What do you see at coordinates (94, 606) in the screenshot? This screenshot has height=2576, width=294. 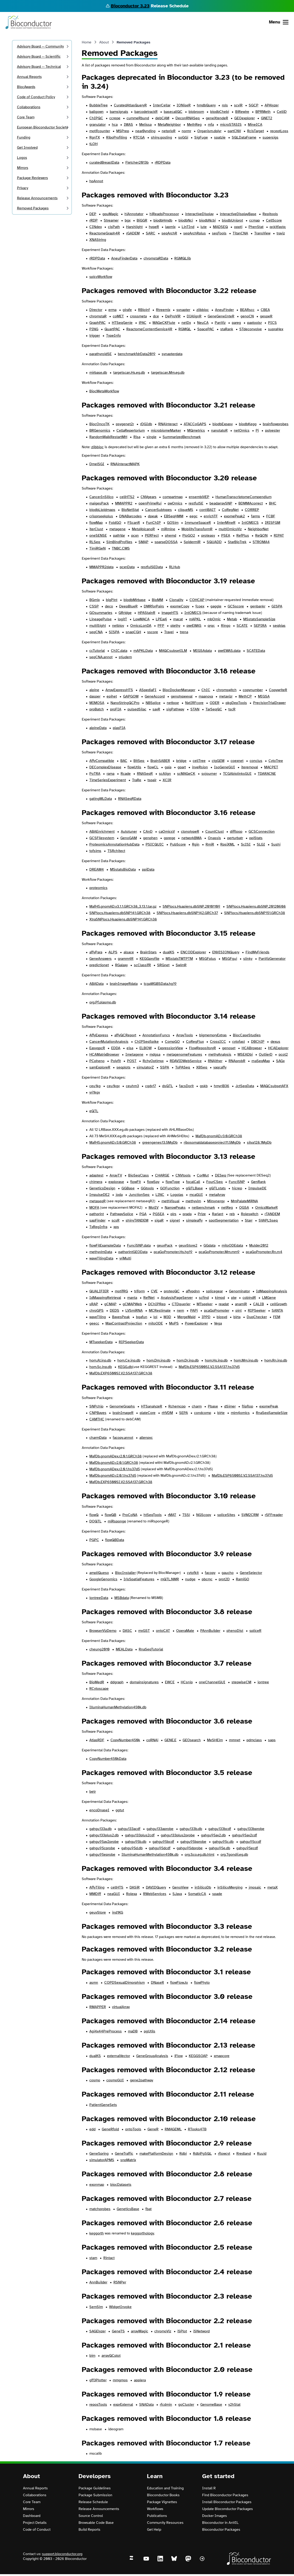 I see `CSSP` at bounding box center [94, 606].